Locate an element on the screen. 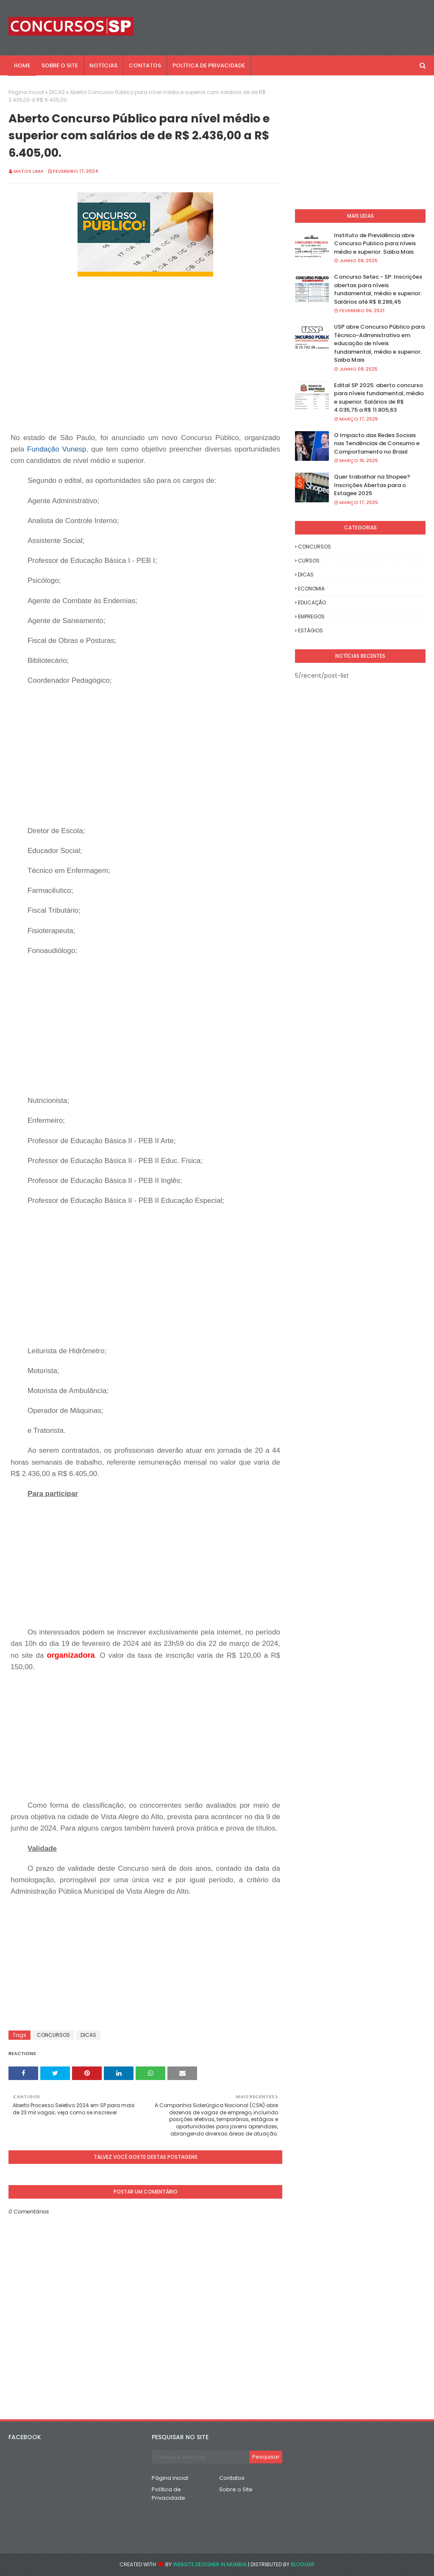 Image resolution: width=434 pixels, height=2576 pixels. Concurso Setec - SP: Inscrições abertas para níveis fundamental, médio e superior. Salários até R$ 8.286,45 is located at coordinates (378, 289).